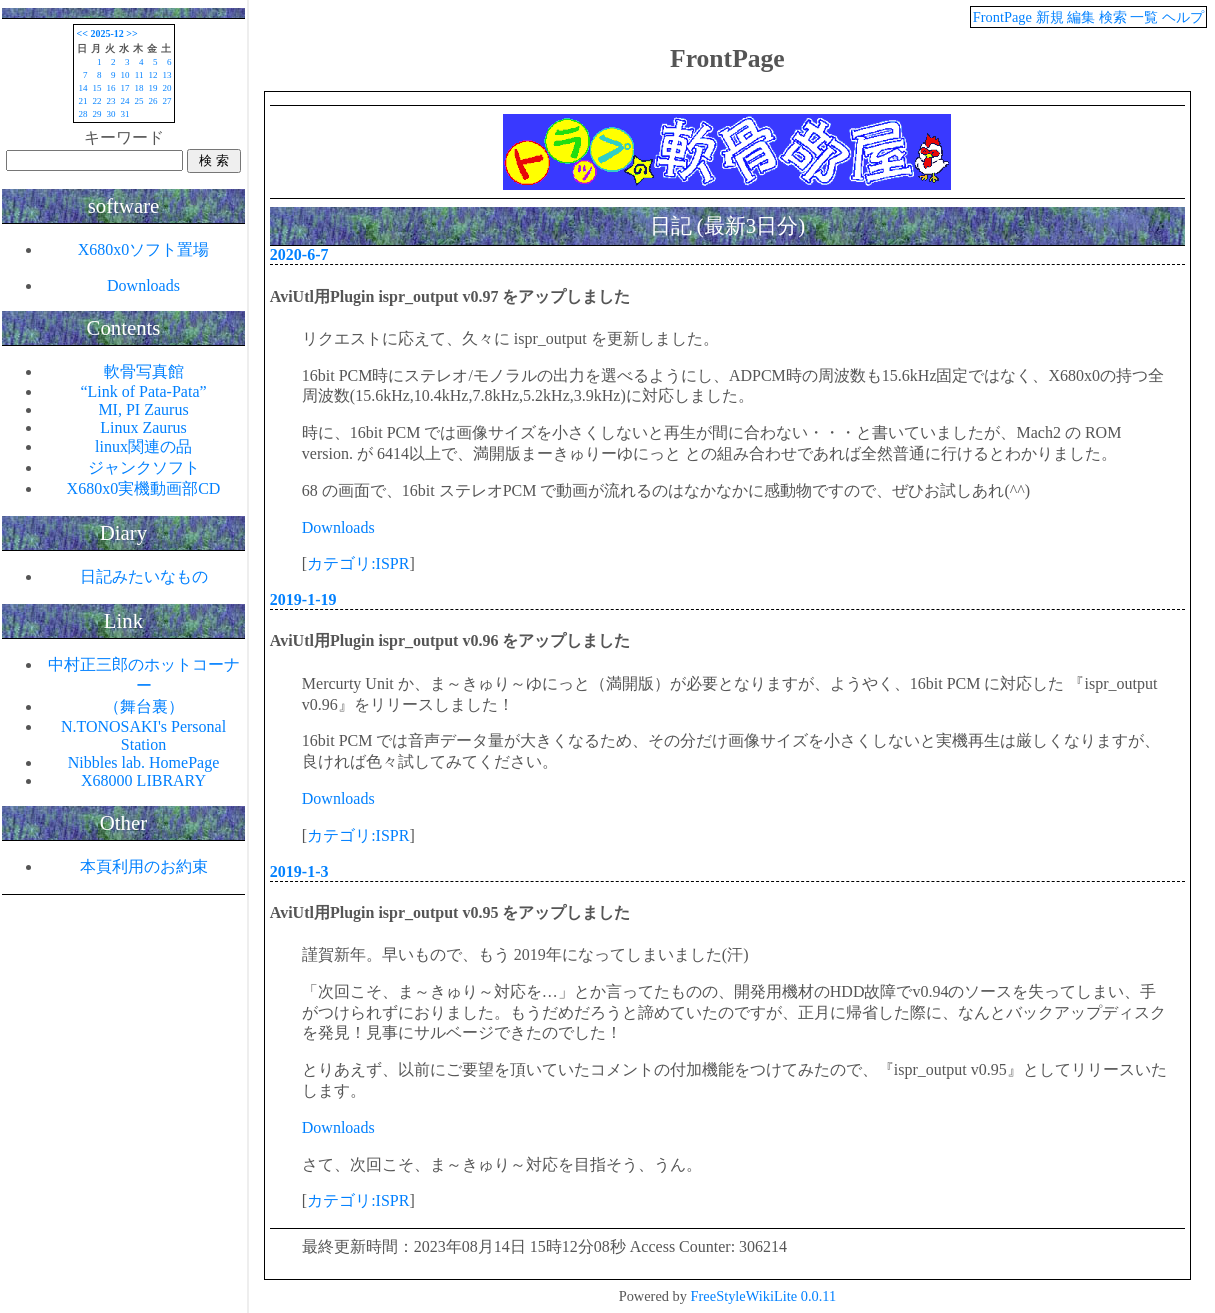  I want to click on Linux Zaurus, so click(143, 427).